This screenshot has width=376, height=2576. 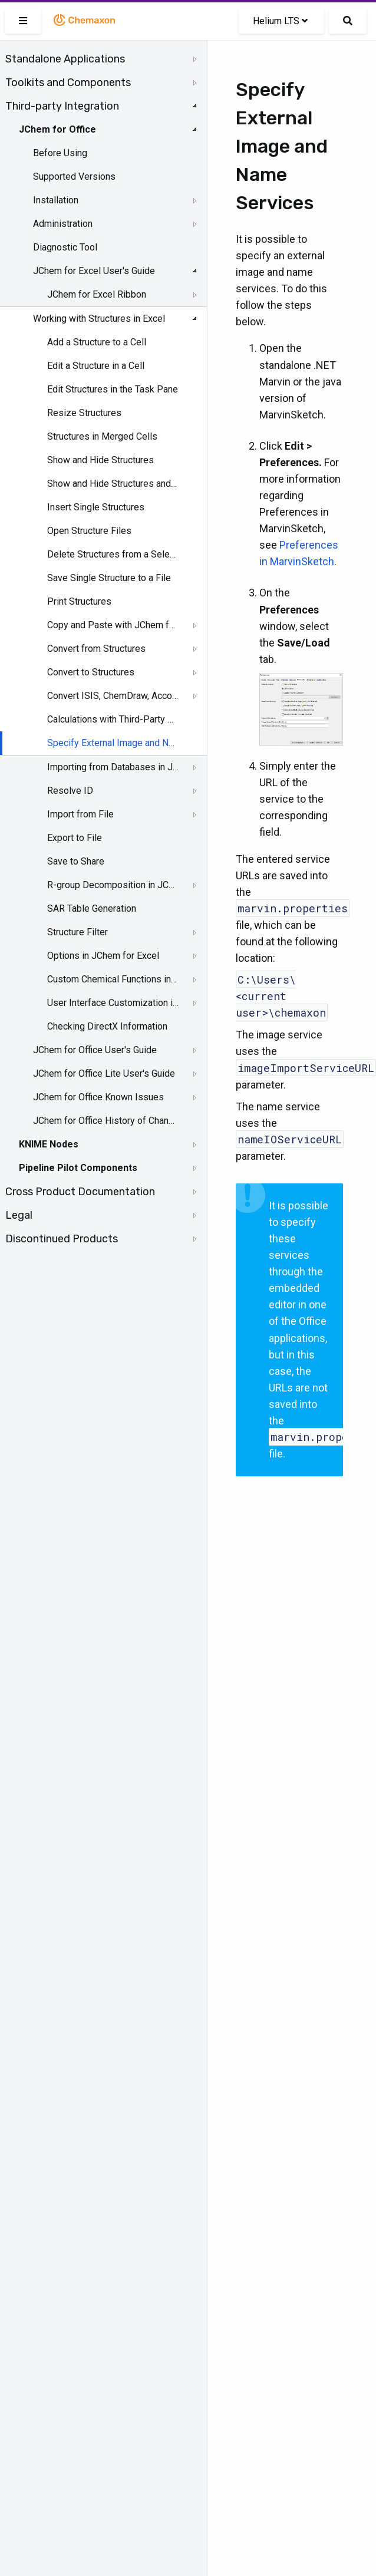 What do you see at coordinates (113, 483) in the screenshot?
I see `Show and Hide Structures and Structure IDs` at bounding box center [113, 483].